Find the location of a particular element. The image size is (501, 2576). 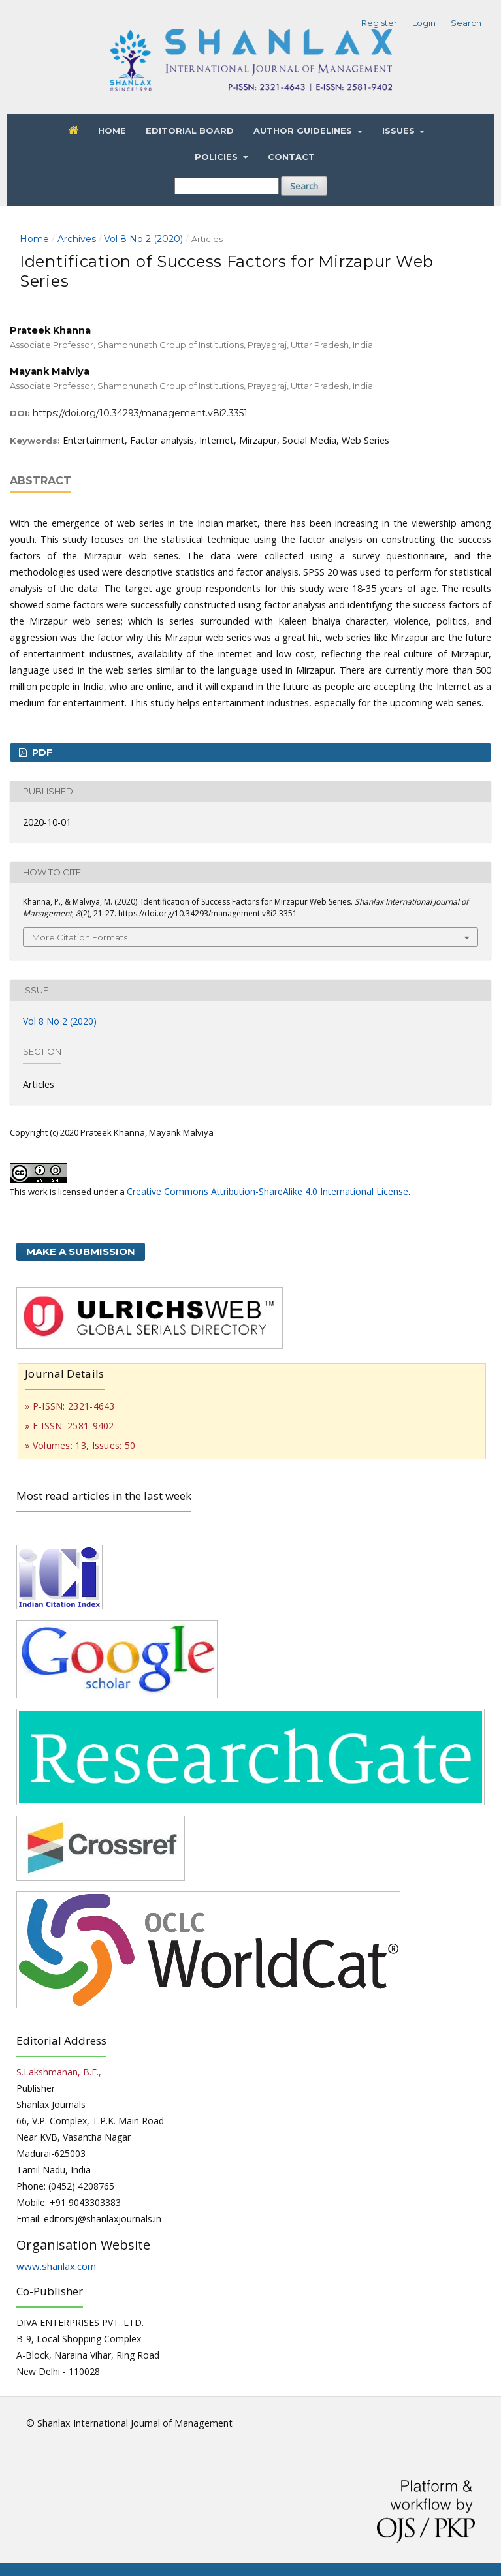

PDF is located at coordinates (40, 752).